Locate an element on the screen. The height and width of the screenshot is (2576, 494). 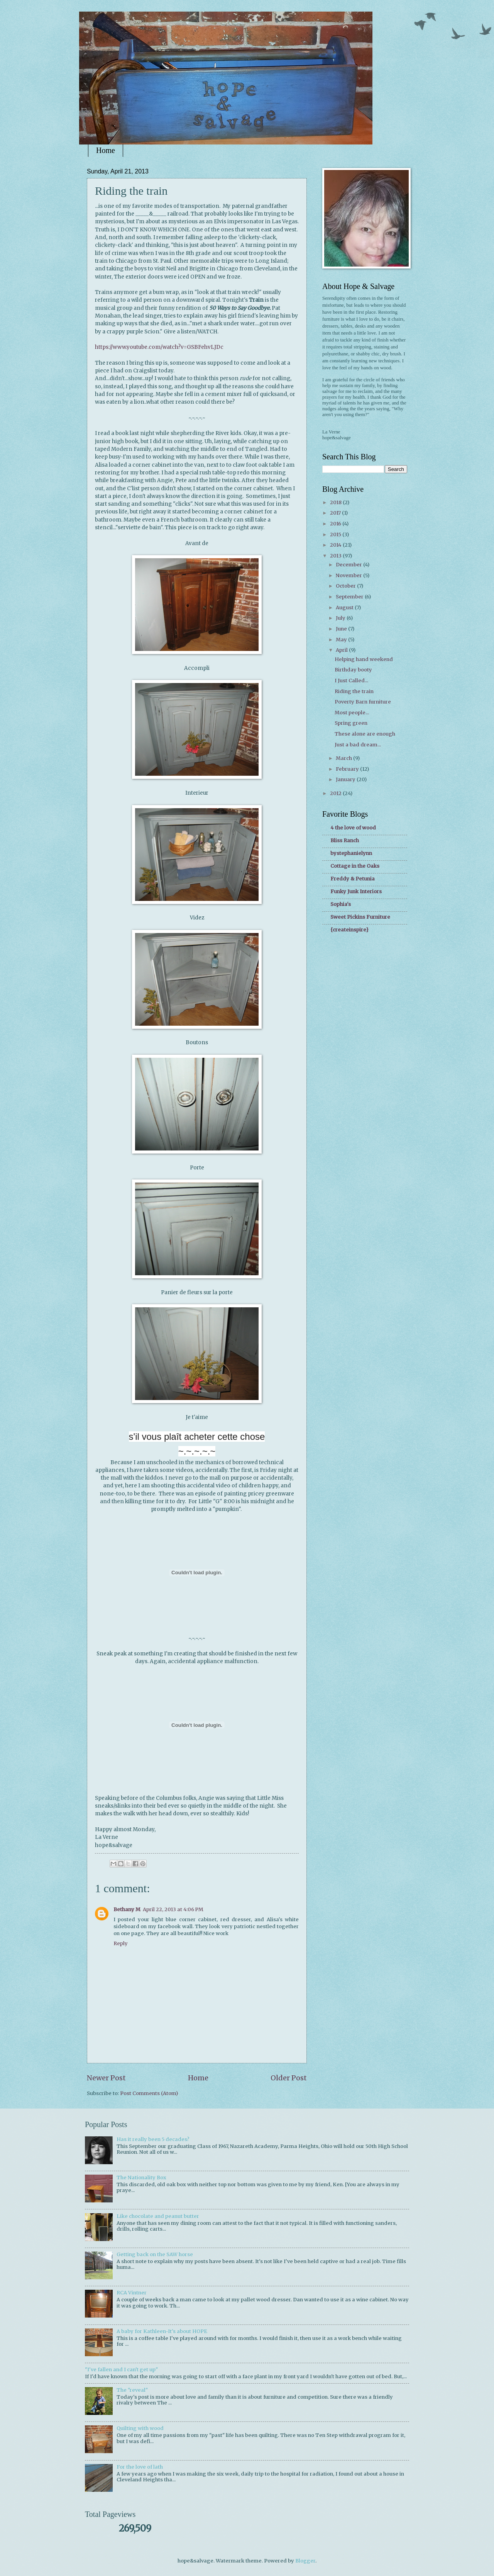
2014 is located at coordinates (336, 545).